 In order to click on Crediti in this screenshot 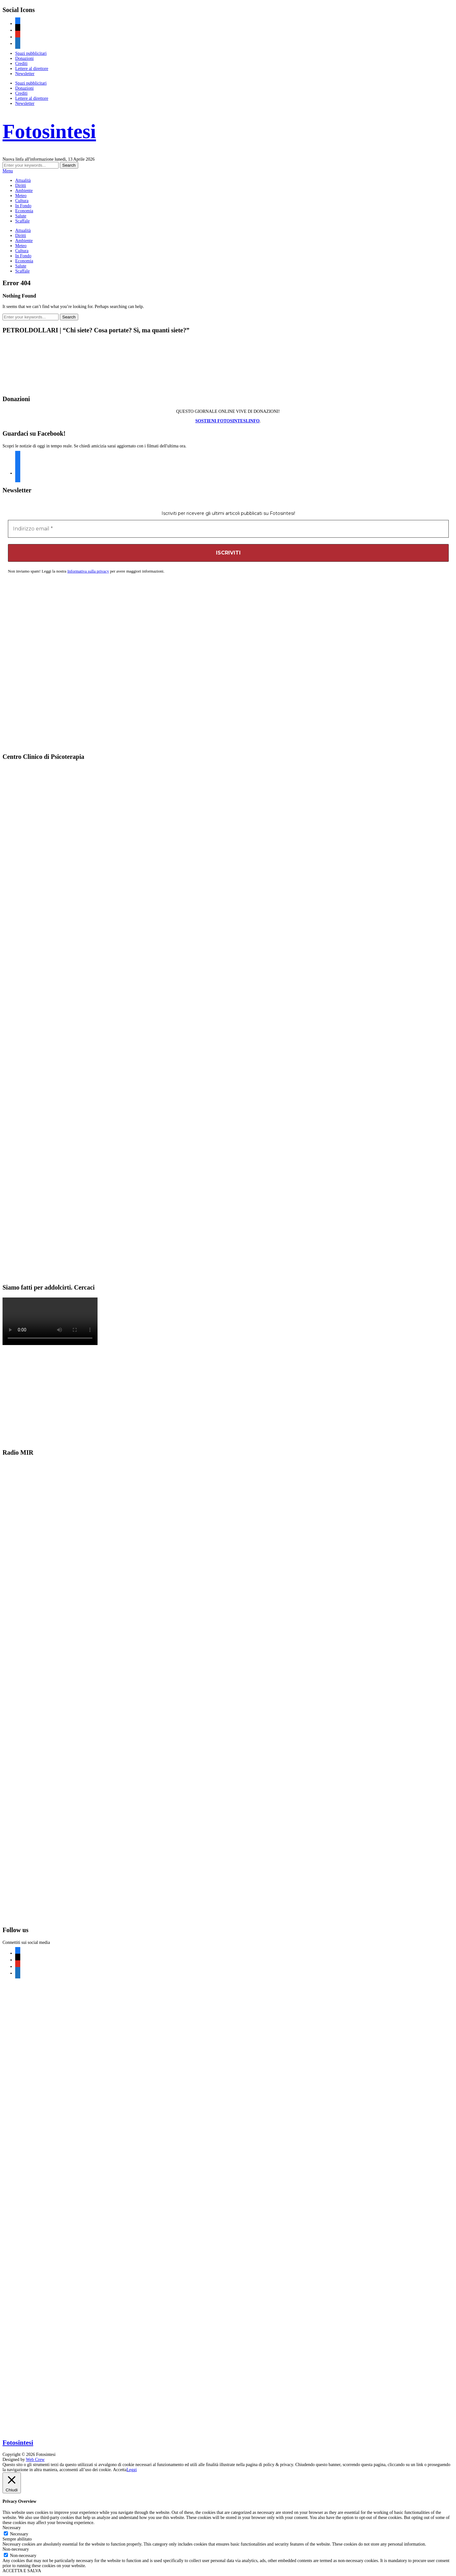, I will do `click(21, 63)`.